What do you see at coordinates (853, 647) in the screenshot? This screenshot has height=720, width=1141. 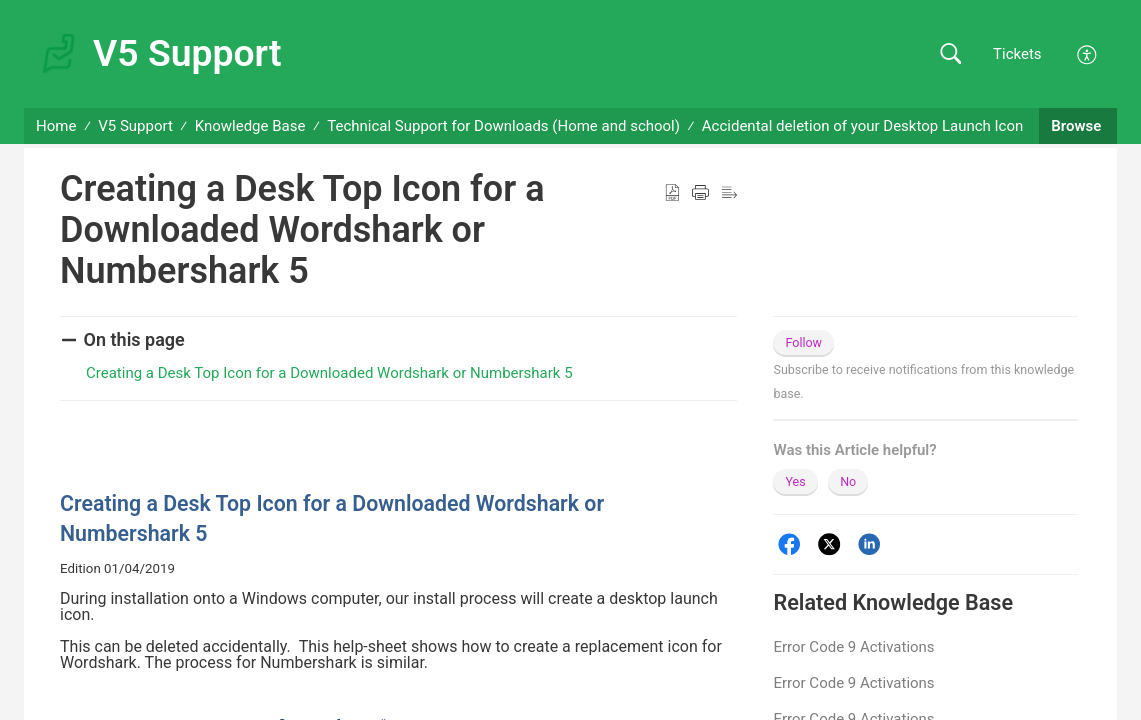 I see `Error Code 9 Activations` at bounding box center [853, 647].